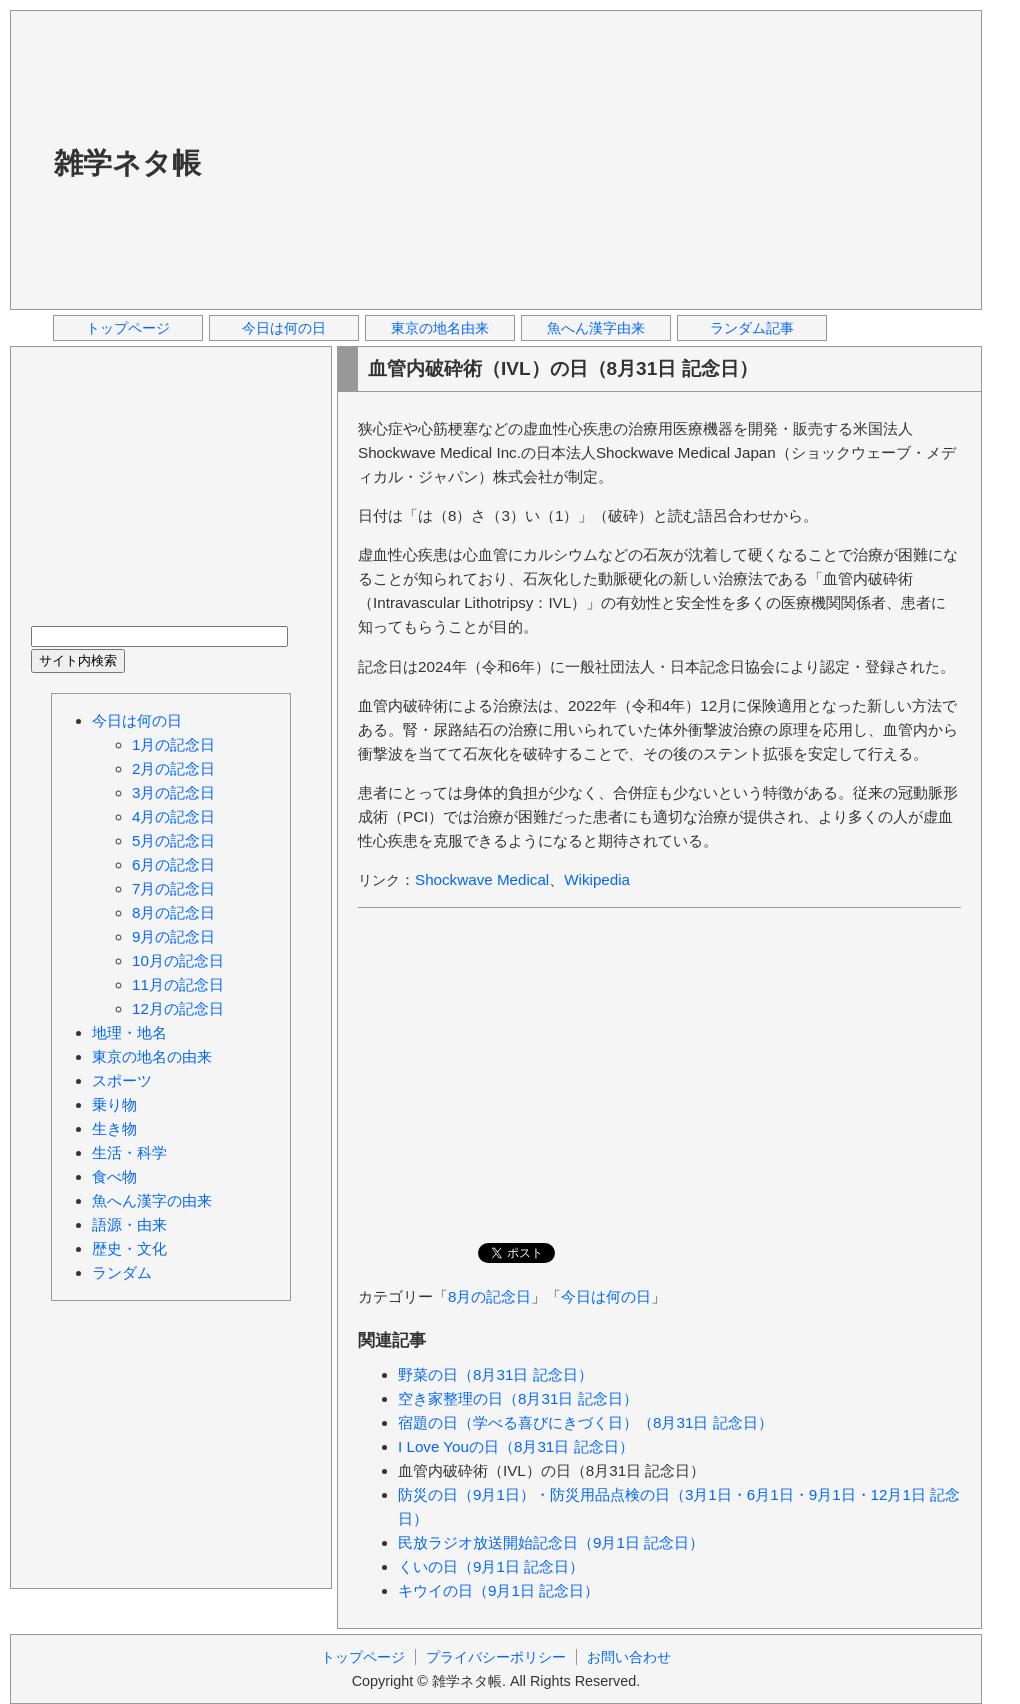  Describe the element at coordinates (129, 1152) in the screenshot. I see `生活・科学` at that location.